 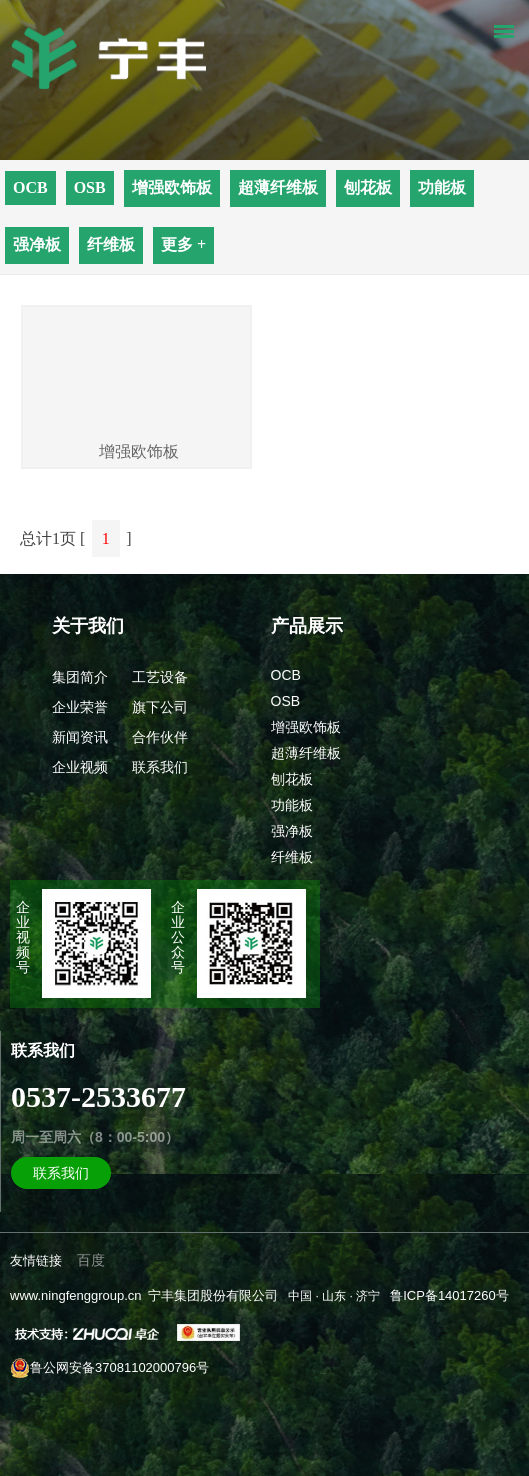 I want to click on 鲁ICP备14017260号, so click(x=449, y=1295).